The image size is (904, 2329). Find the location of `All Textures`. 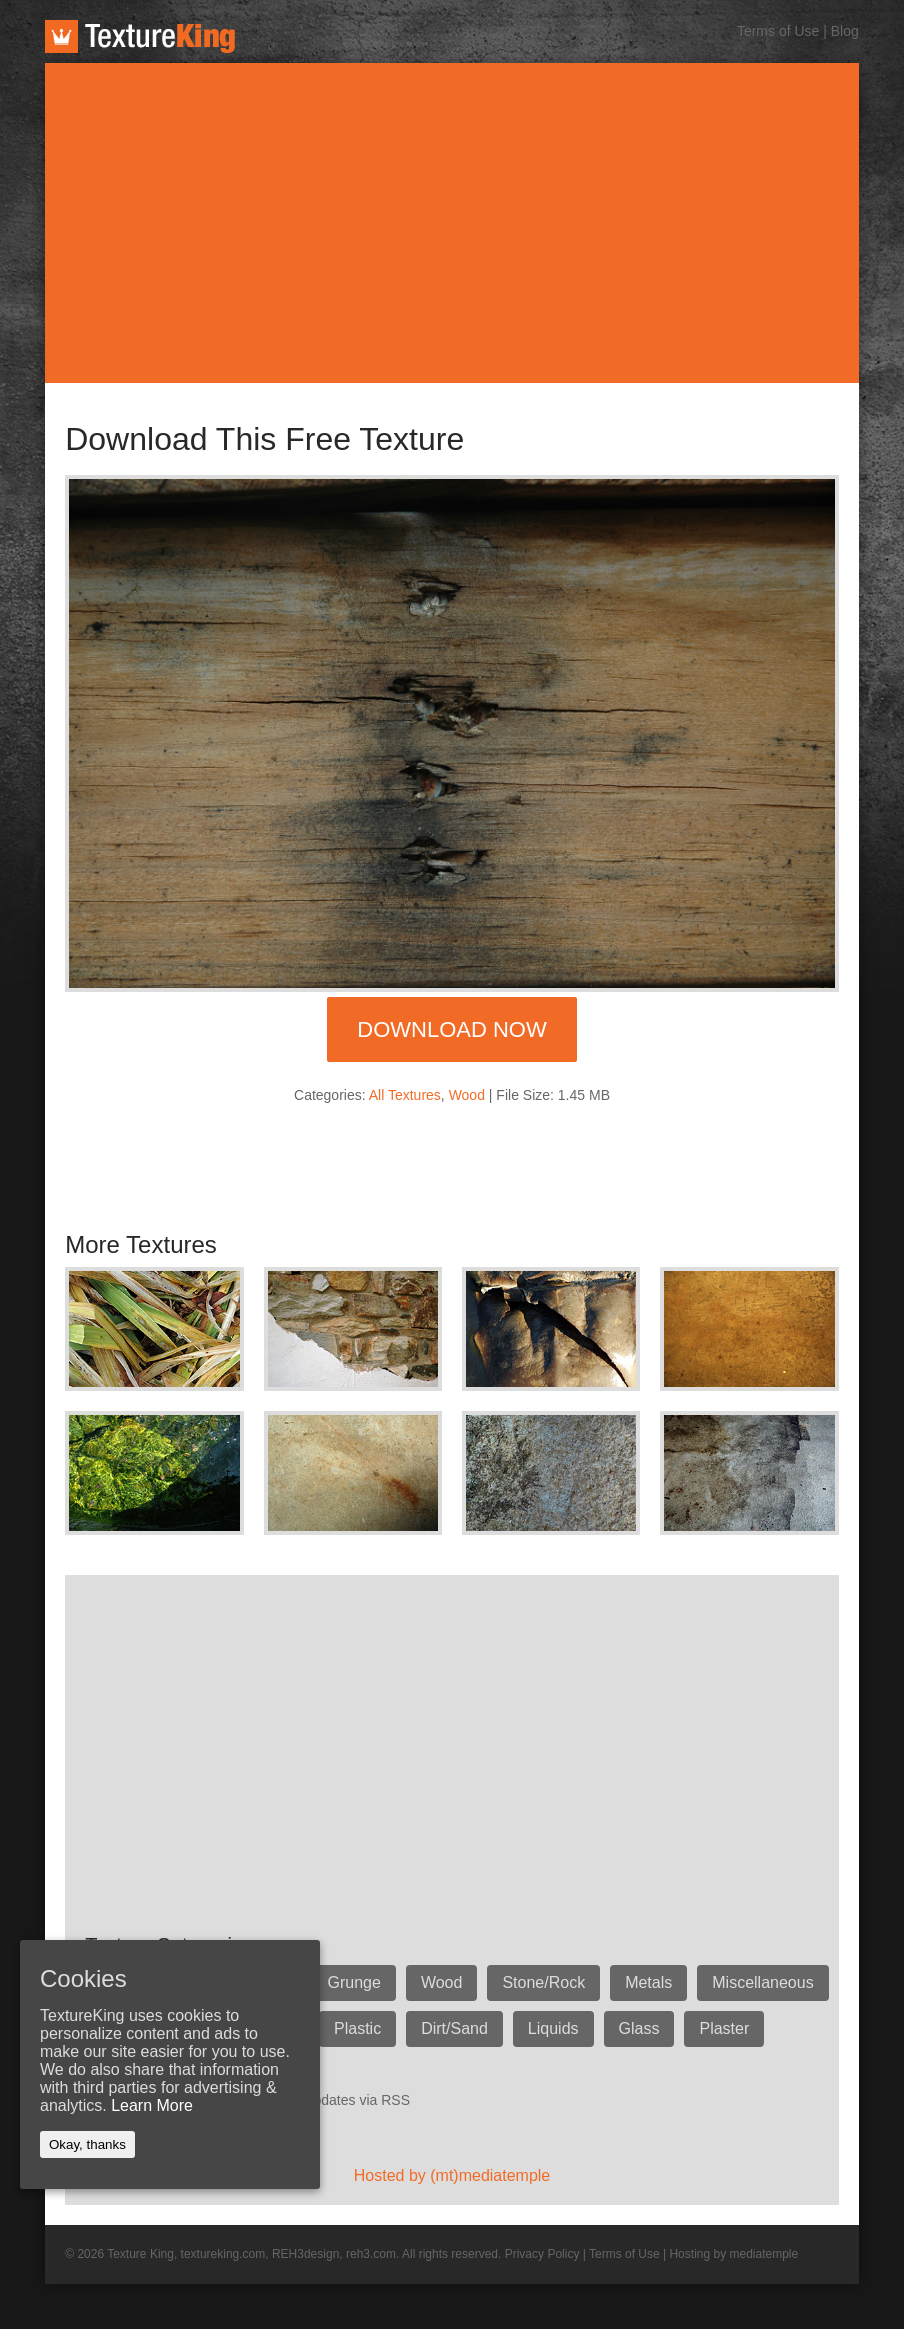

All Textures is located at coordinates (405, 1095).